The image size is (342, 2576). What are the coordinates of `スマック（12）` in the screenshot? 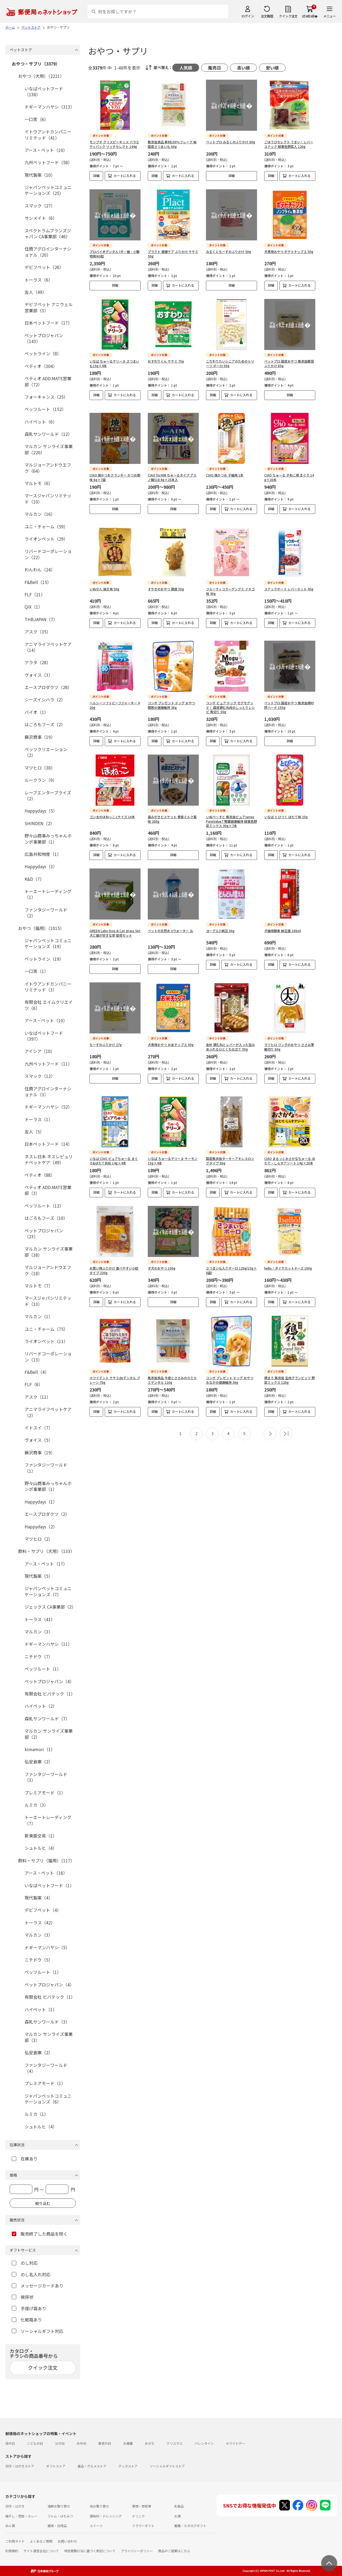 It's located at (40, 1076).